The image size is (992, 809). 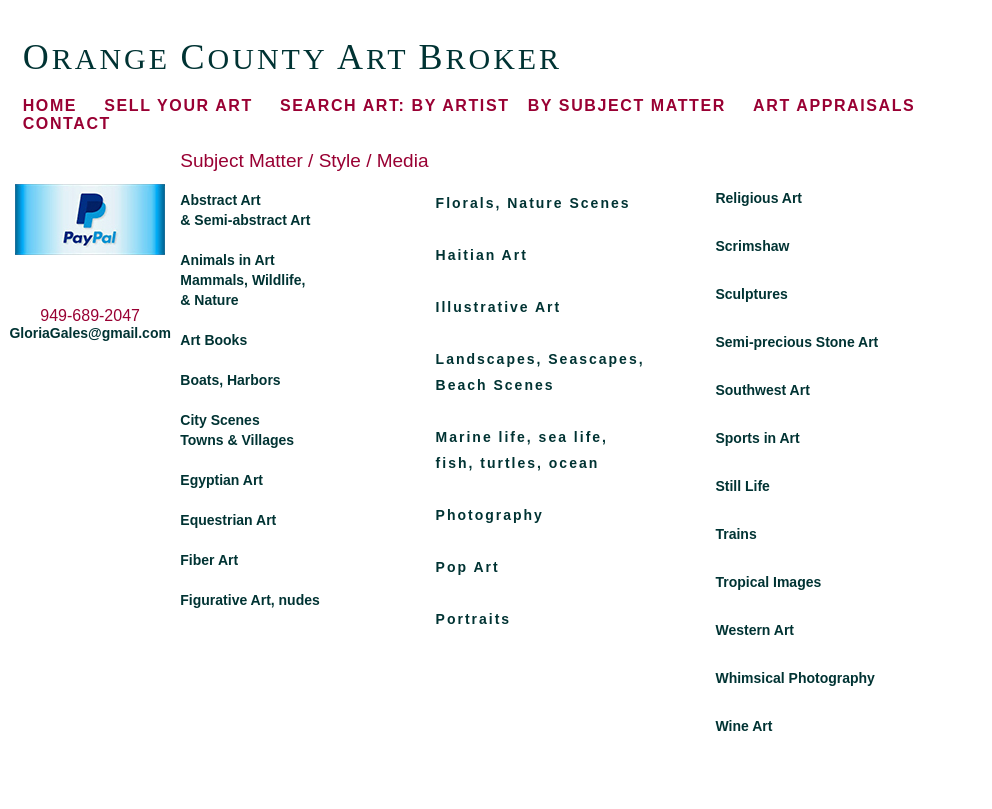 I want to click on BY ARTIST, so click(x=394, y=105).